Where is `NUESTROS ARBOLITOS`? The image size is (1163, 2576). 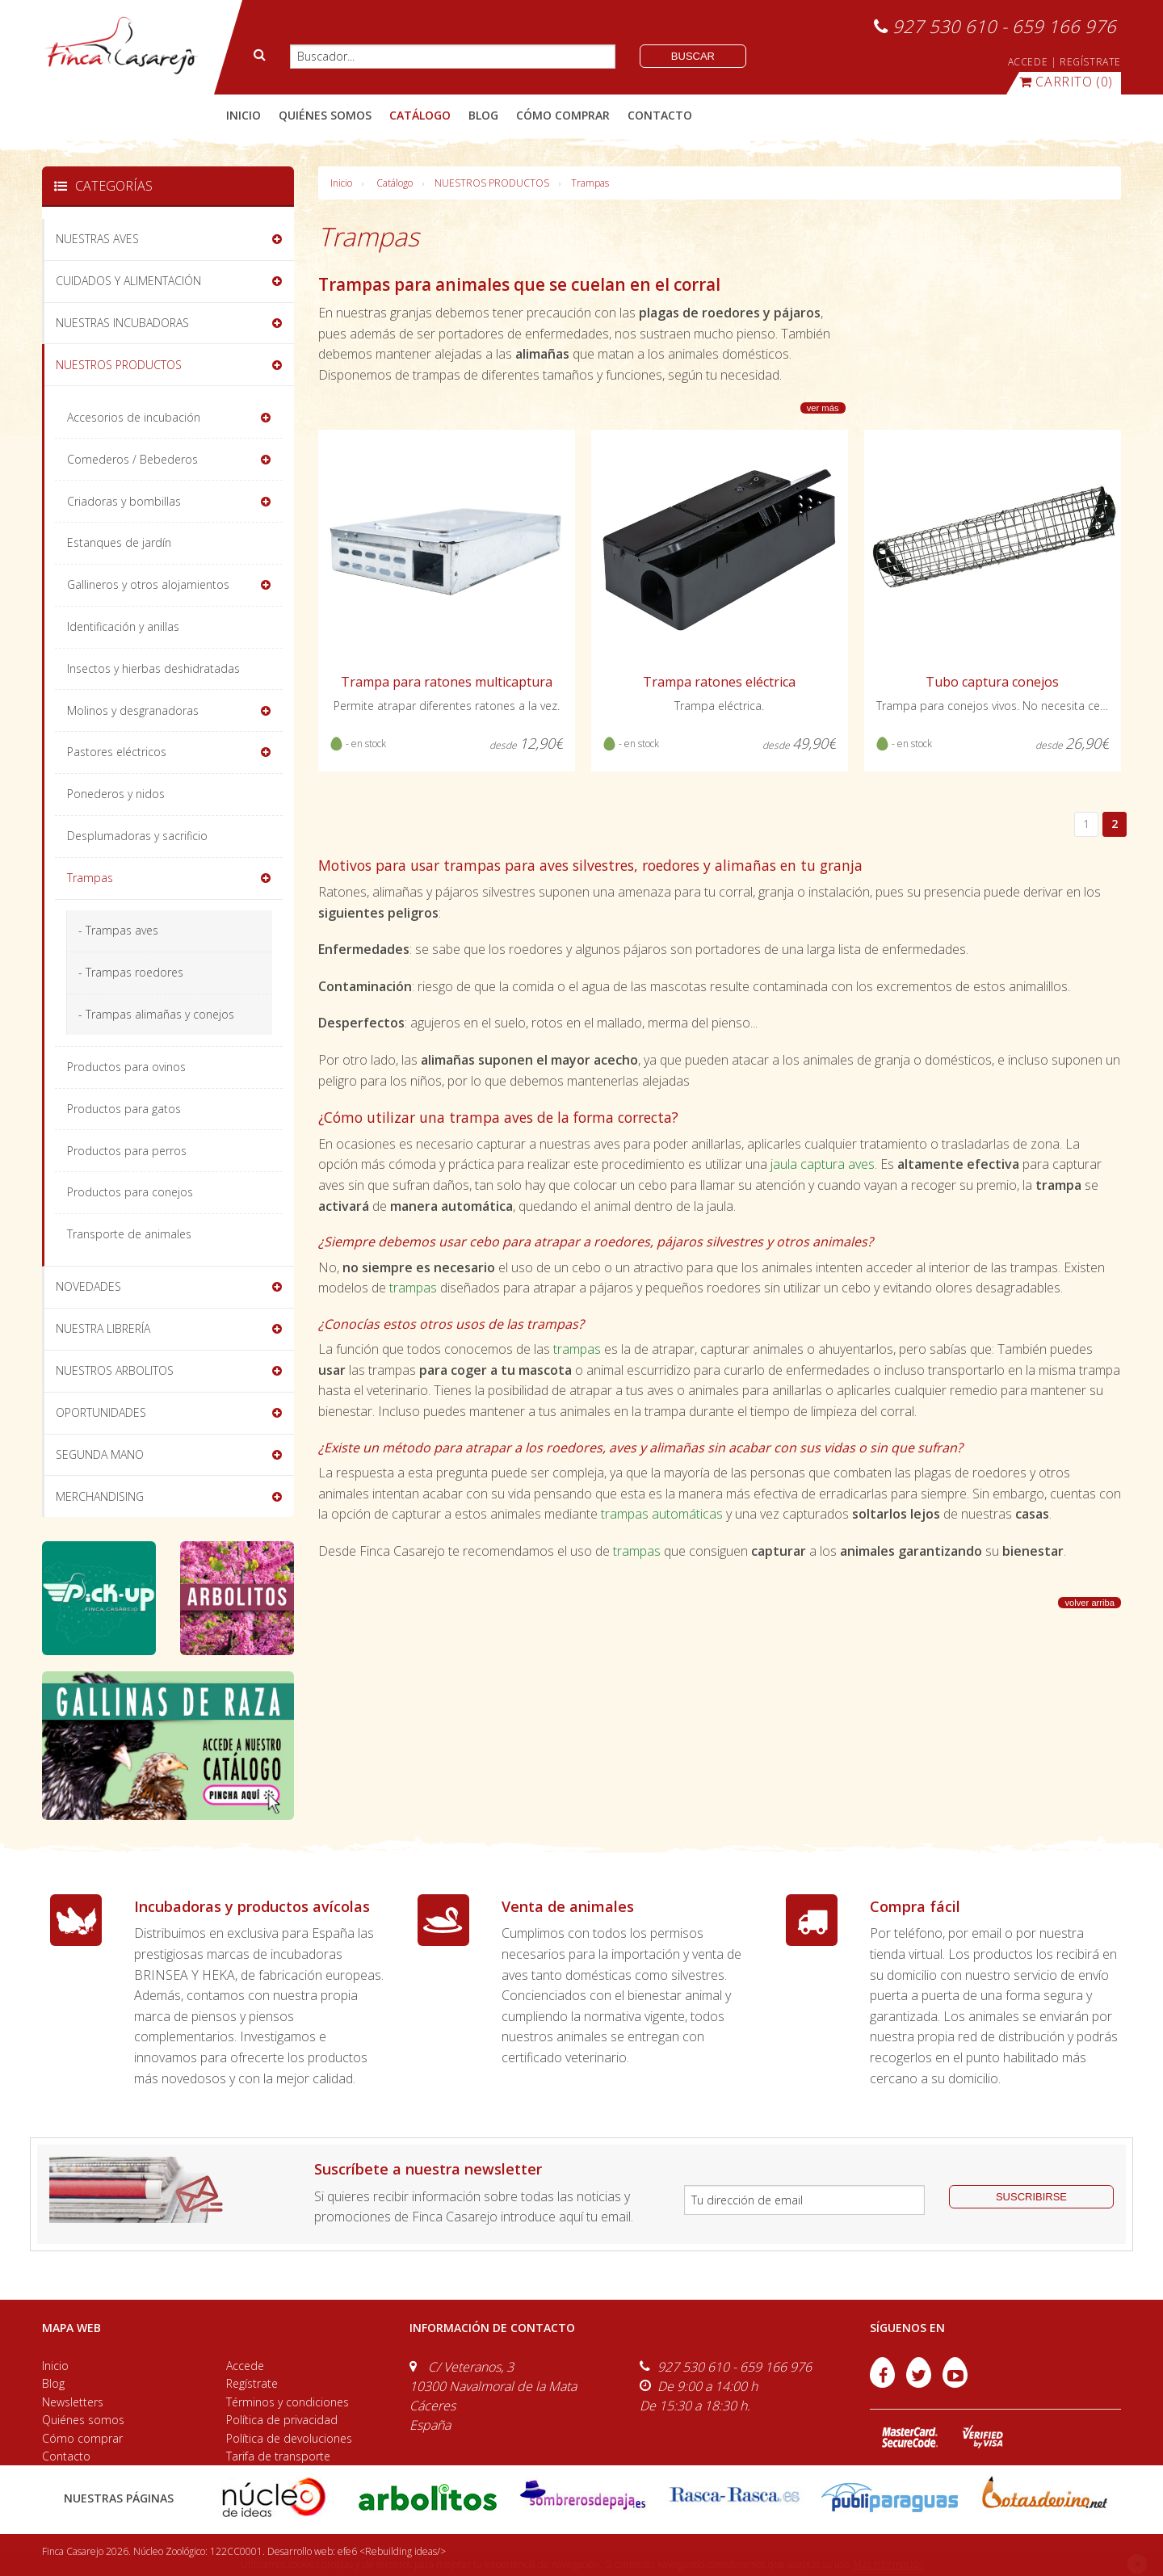 NUESTROS ARBOLITOS is located at coordinates (115, 1370).